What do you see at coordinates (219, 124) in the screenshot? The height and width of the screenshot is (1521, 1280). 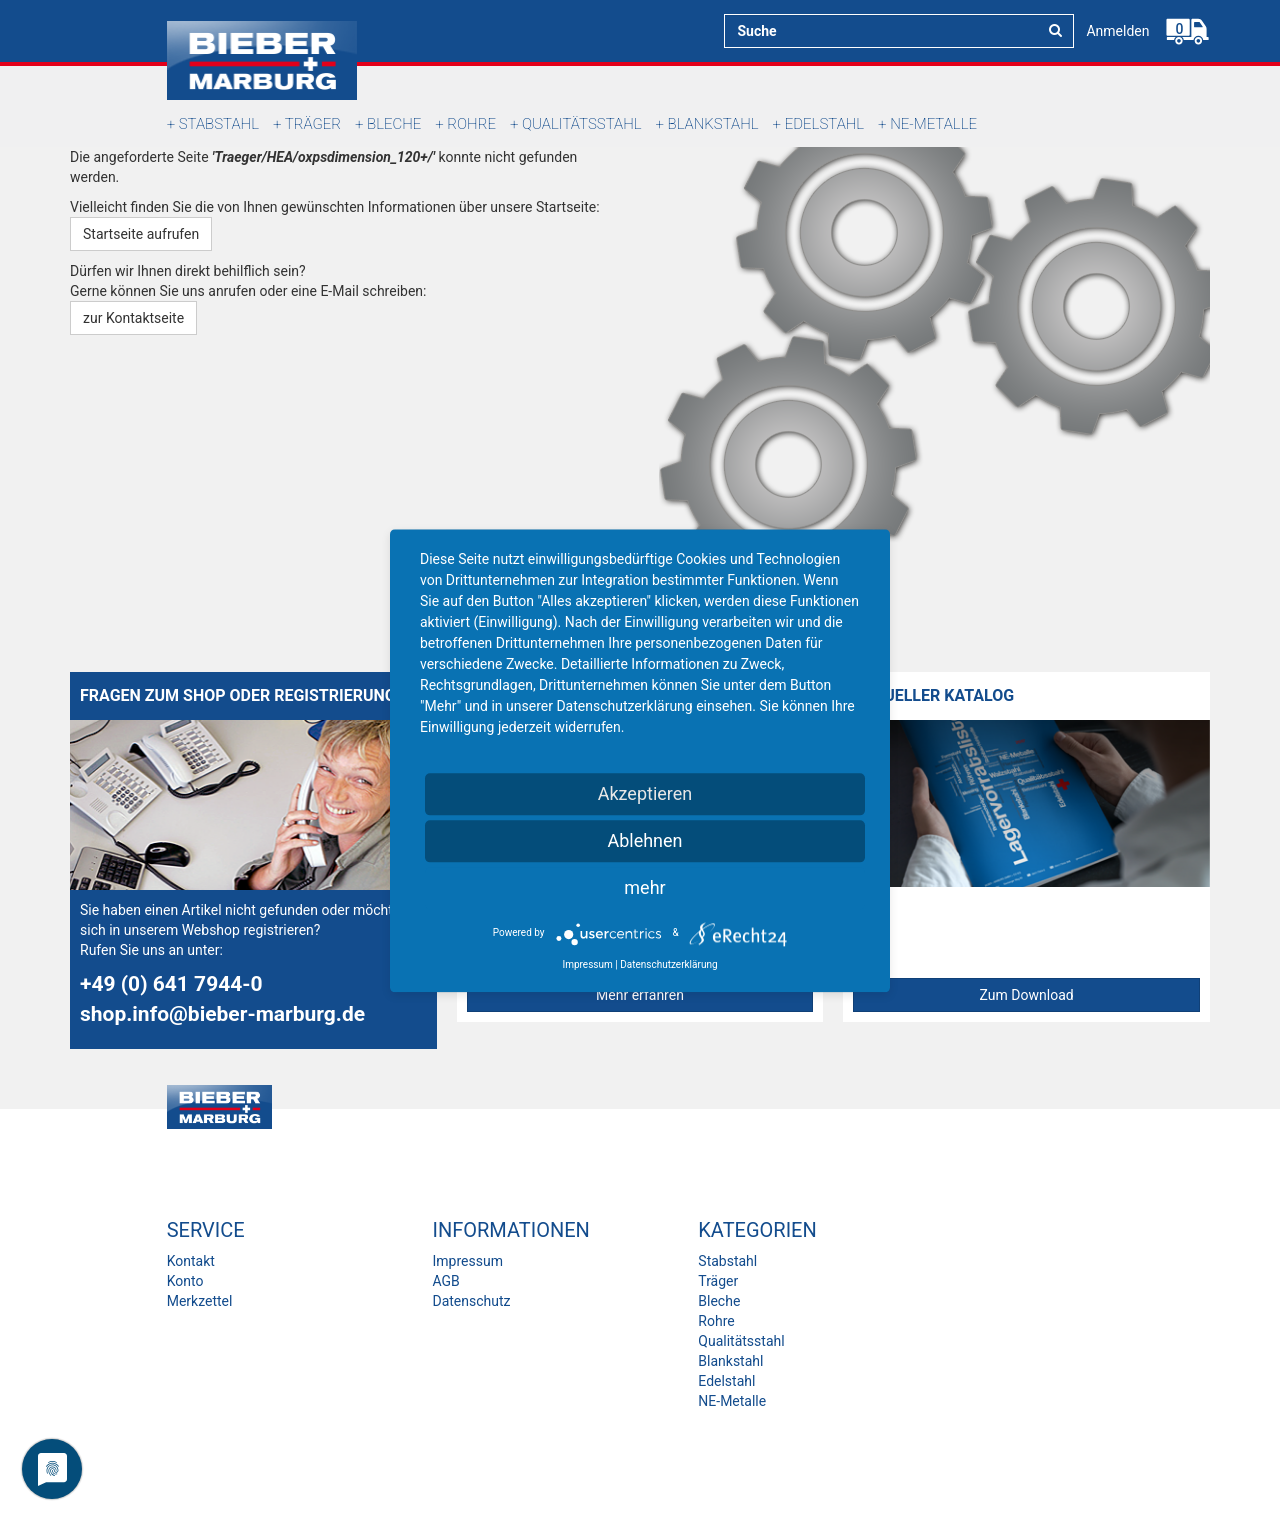 I see `Stabstahl` at bounding box center [219, 124].